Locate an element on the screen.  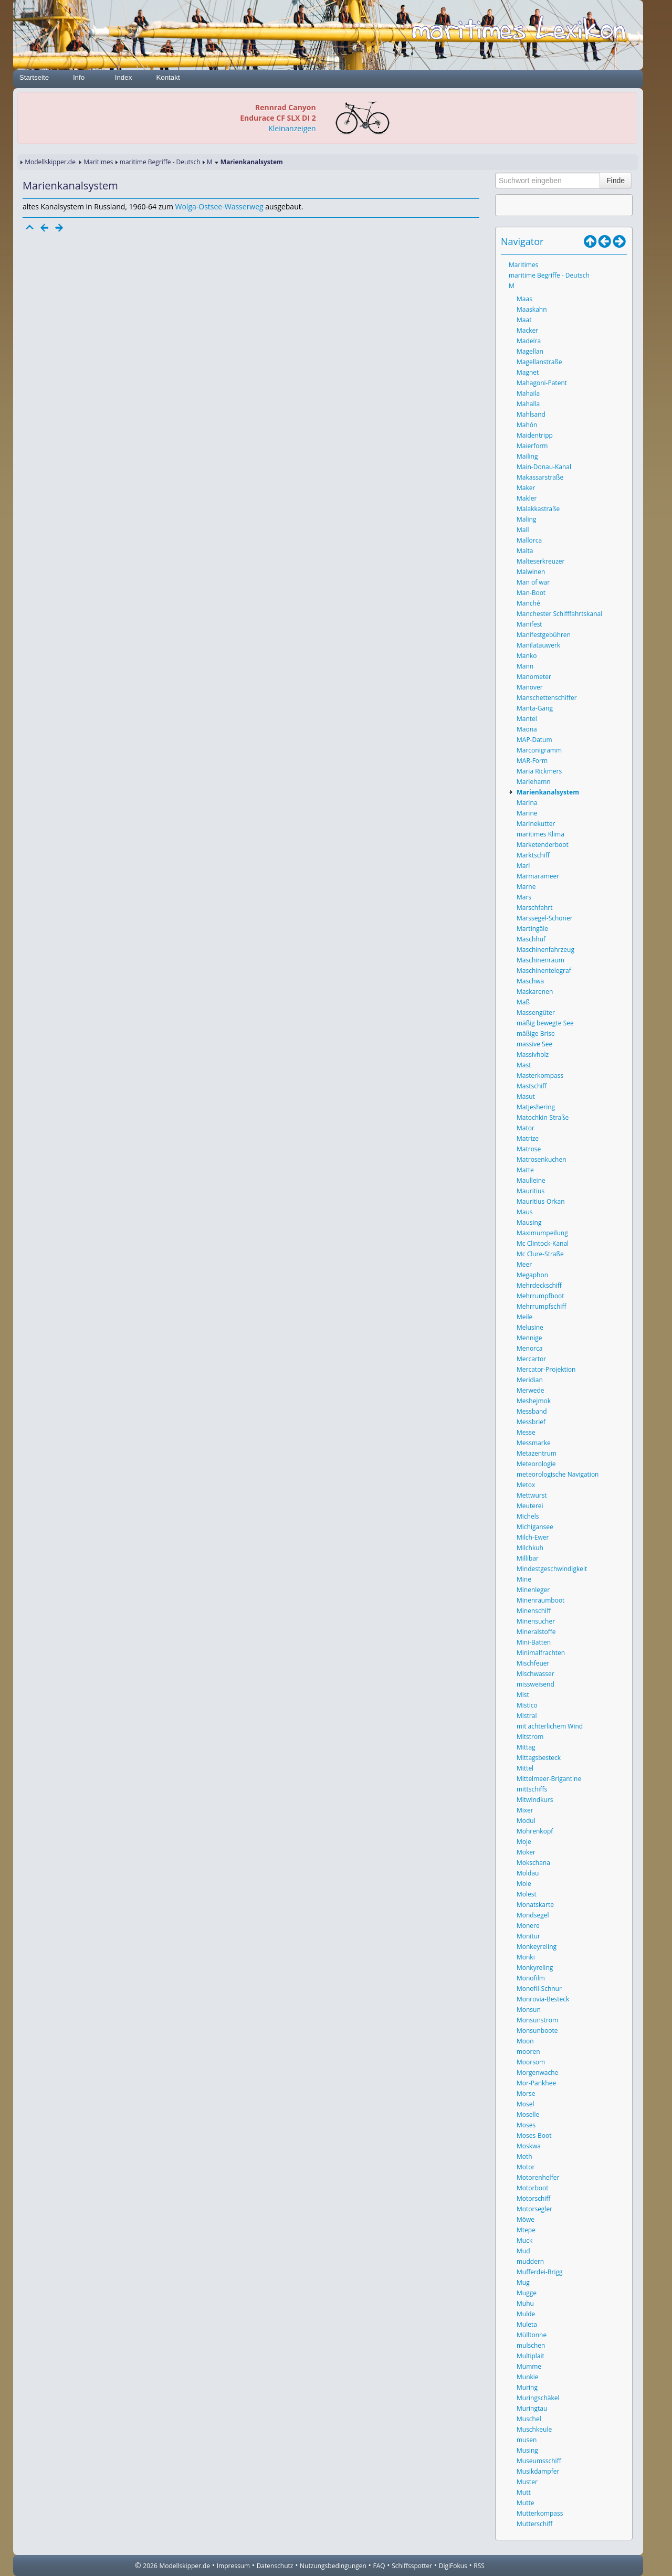
Mercator-Projektion is located at coordinates (546, 1369).